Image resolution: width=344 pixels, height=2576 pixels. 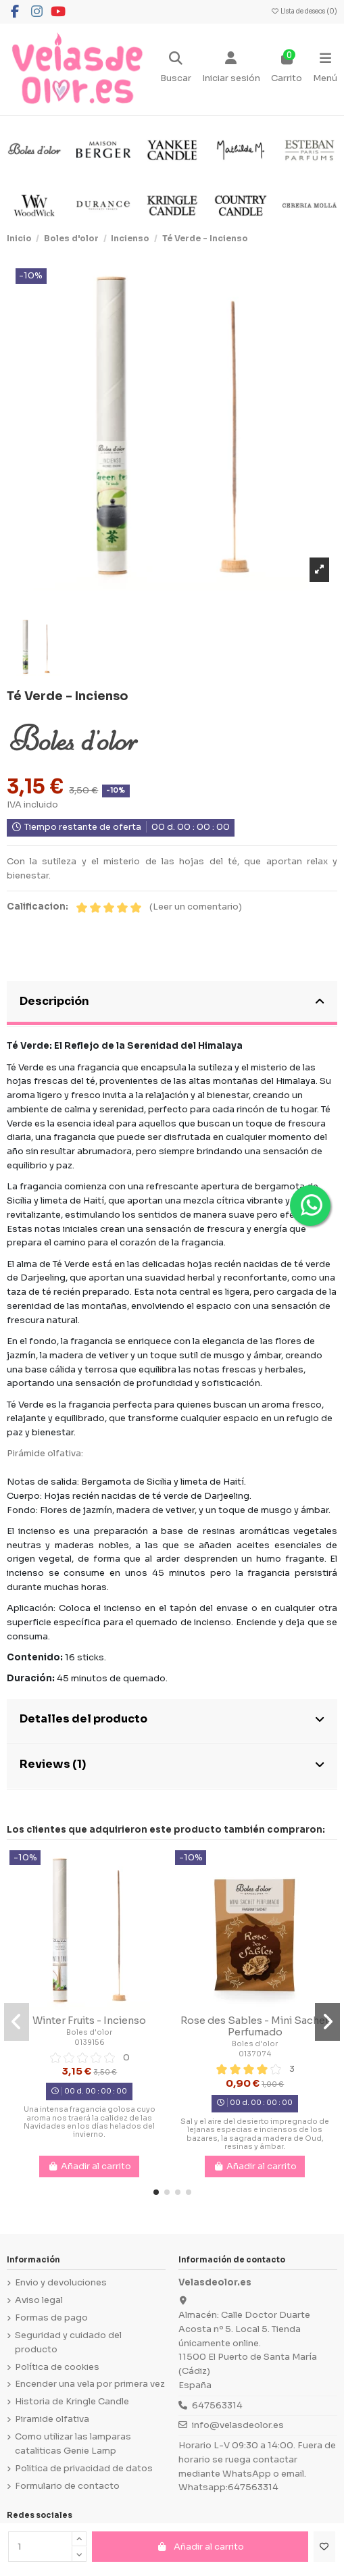 What do you see at coordinates (254, 2026) in the screenshot?
I see `Rose des Sables - Mini Sachet Perfumado` at bounding box center [254, 2026].